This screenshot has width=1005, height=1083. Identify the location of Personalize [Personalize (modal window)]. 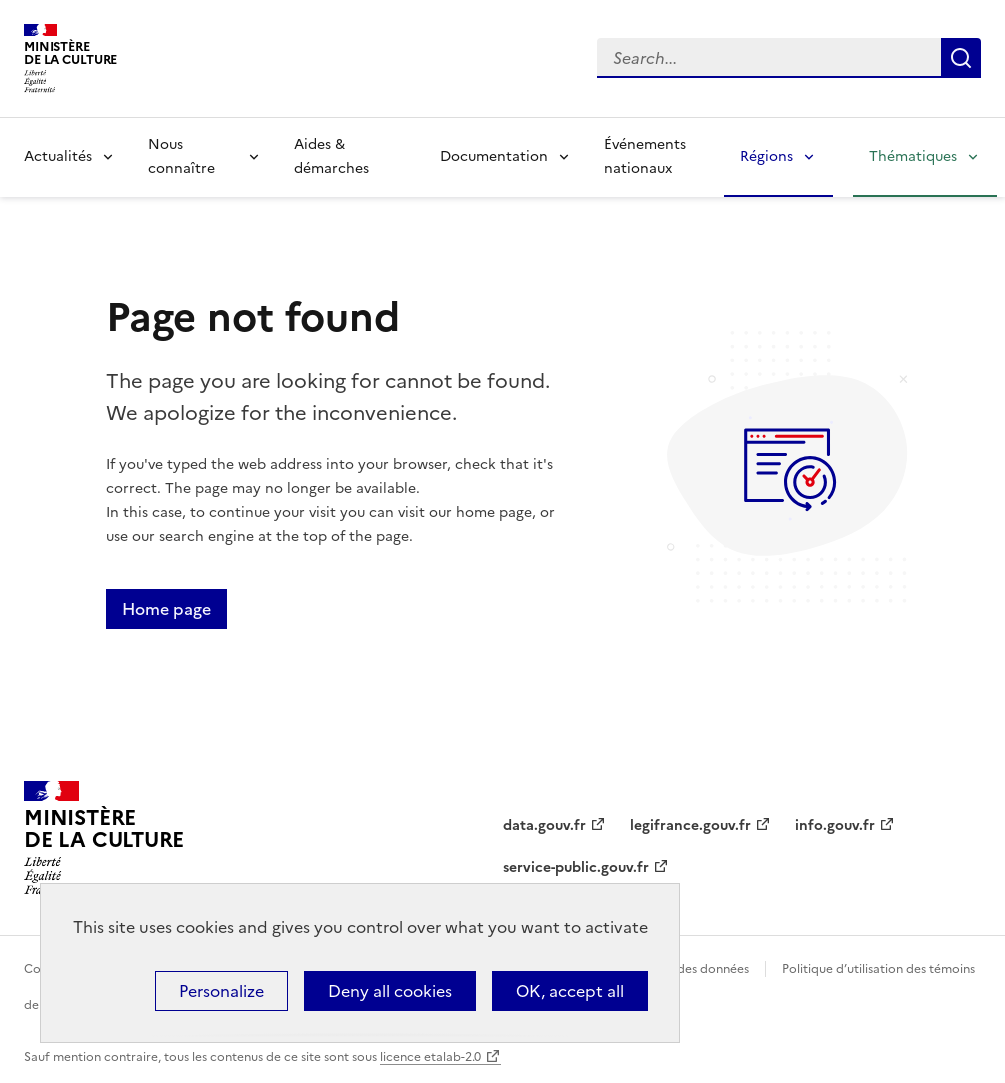
(221, 991).